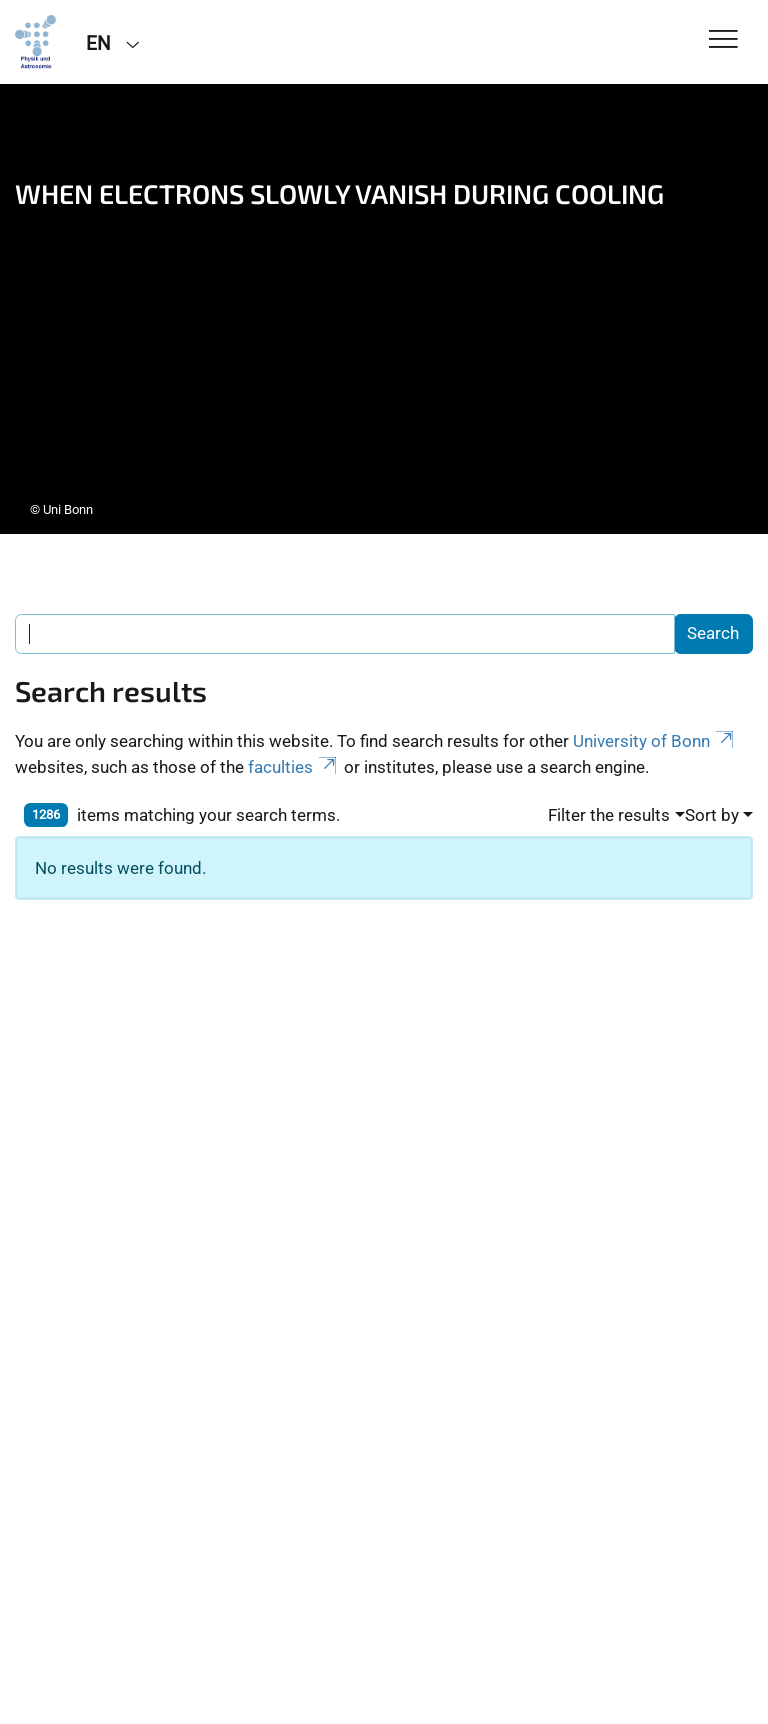 The width and height of the screenshot is (768, 1724). Describe the element at coordinates (294, 767) in the screenshot. I see `faculties` at that location.